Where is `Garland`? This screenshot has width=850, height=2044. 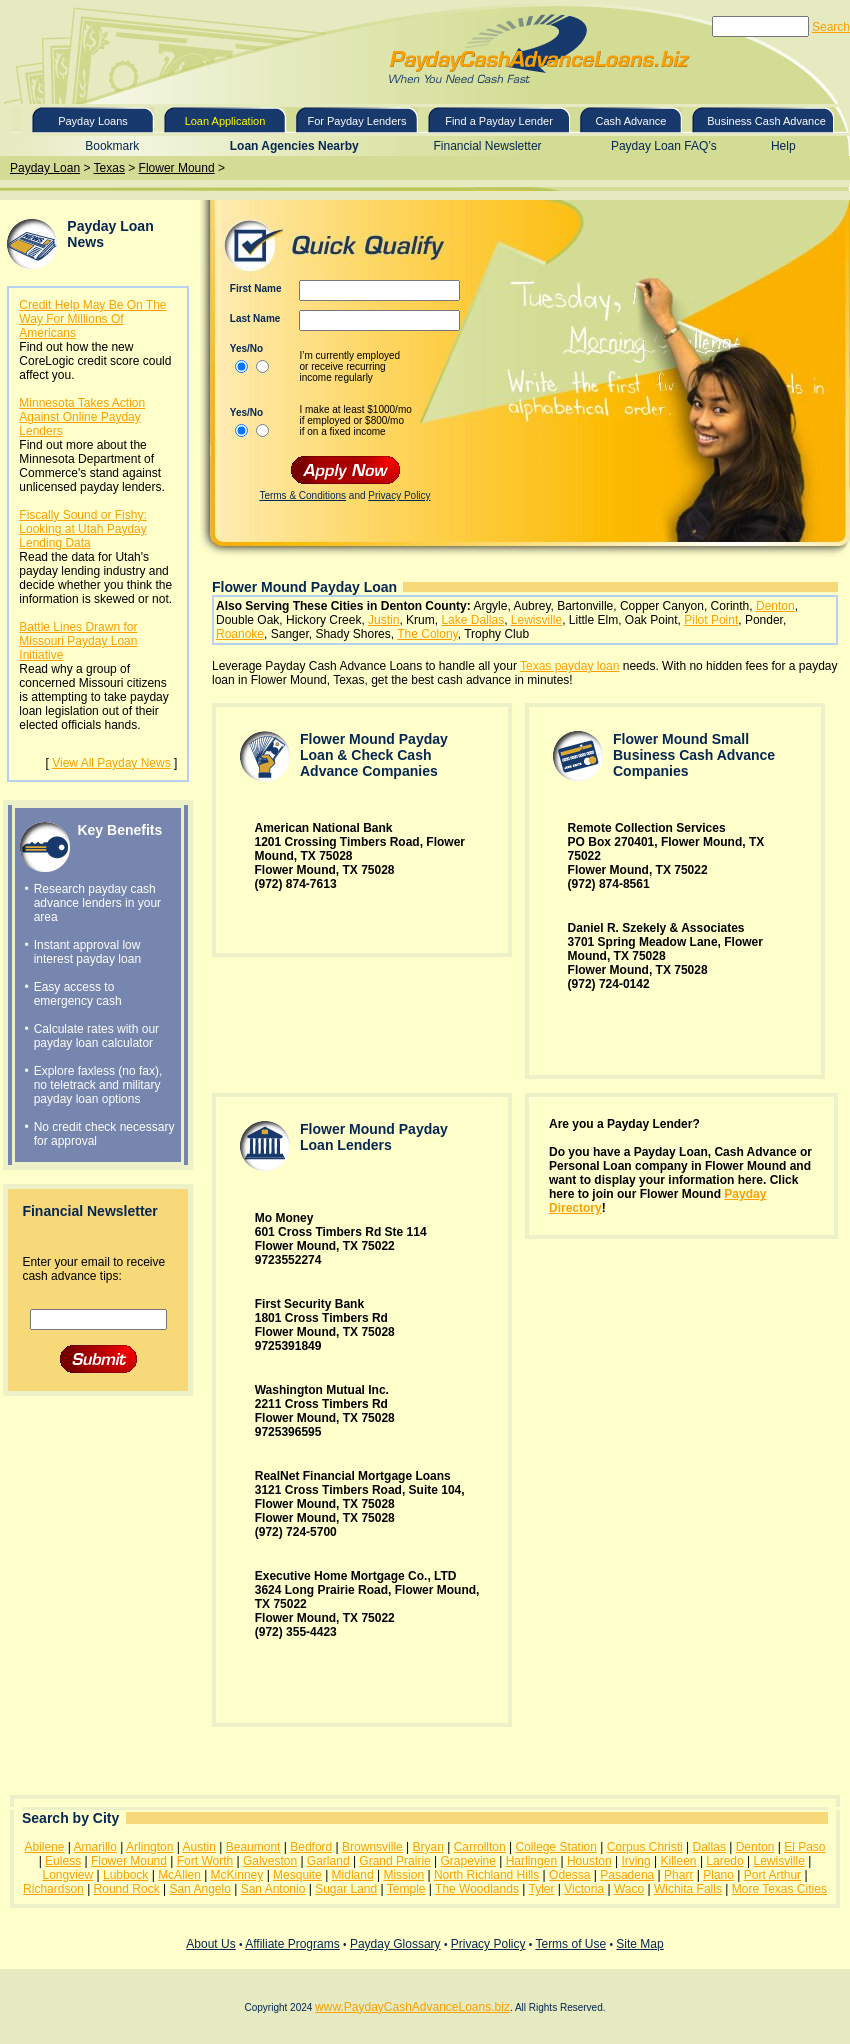
Garland is located at coordinates (328, 1861).